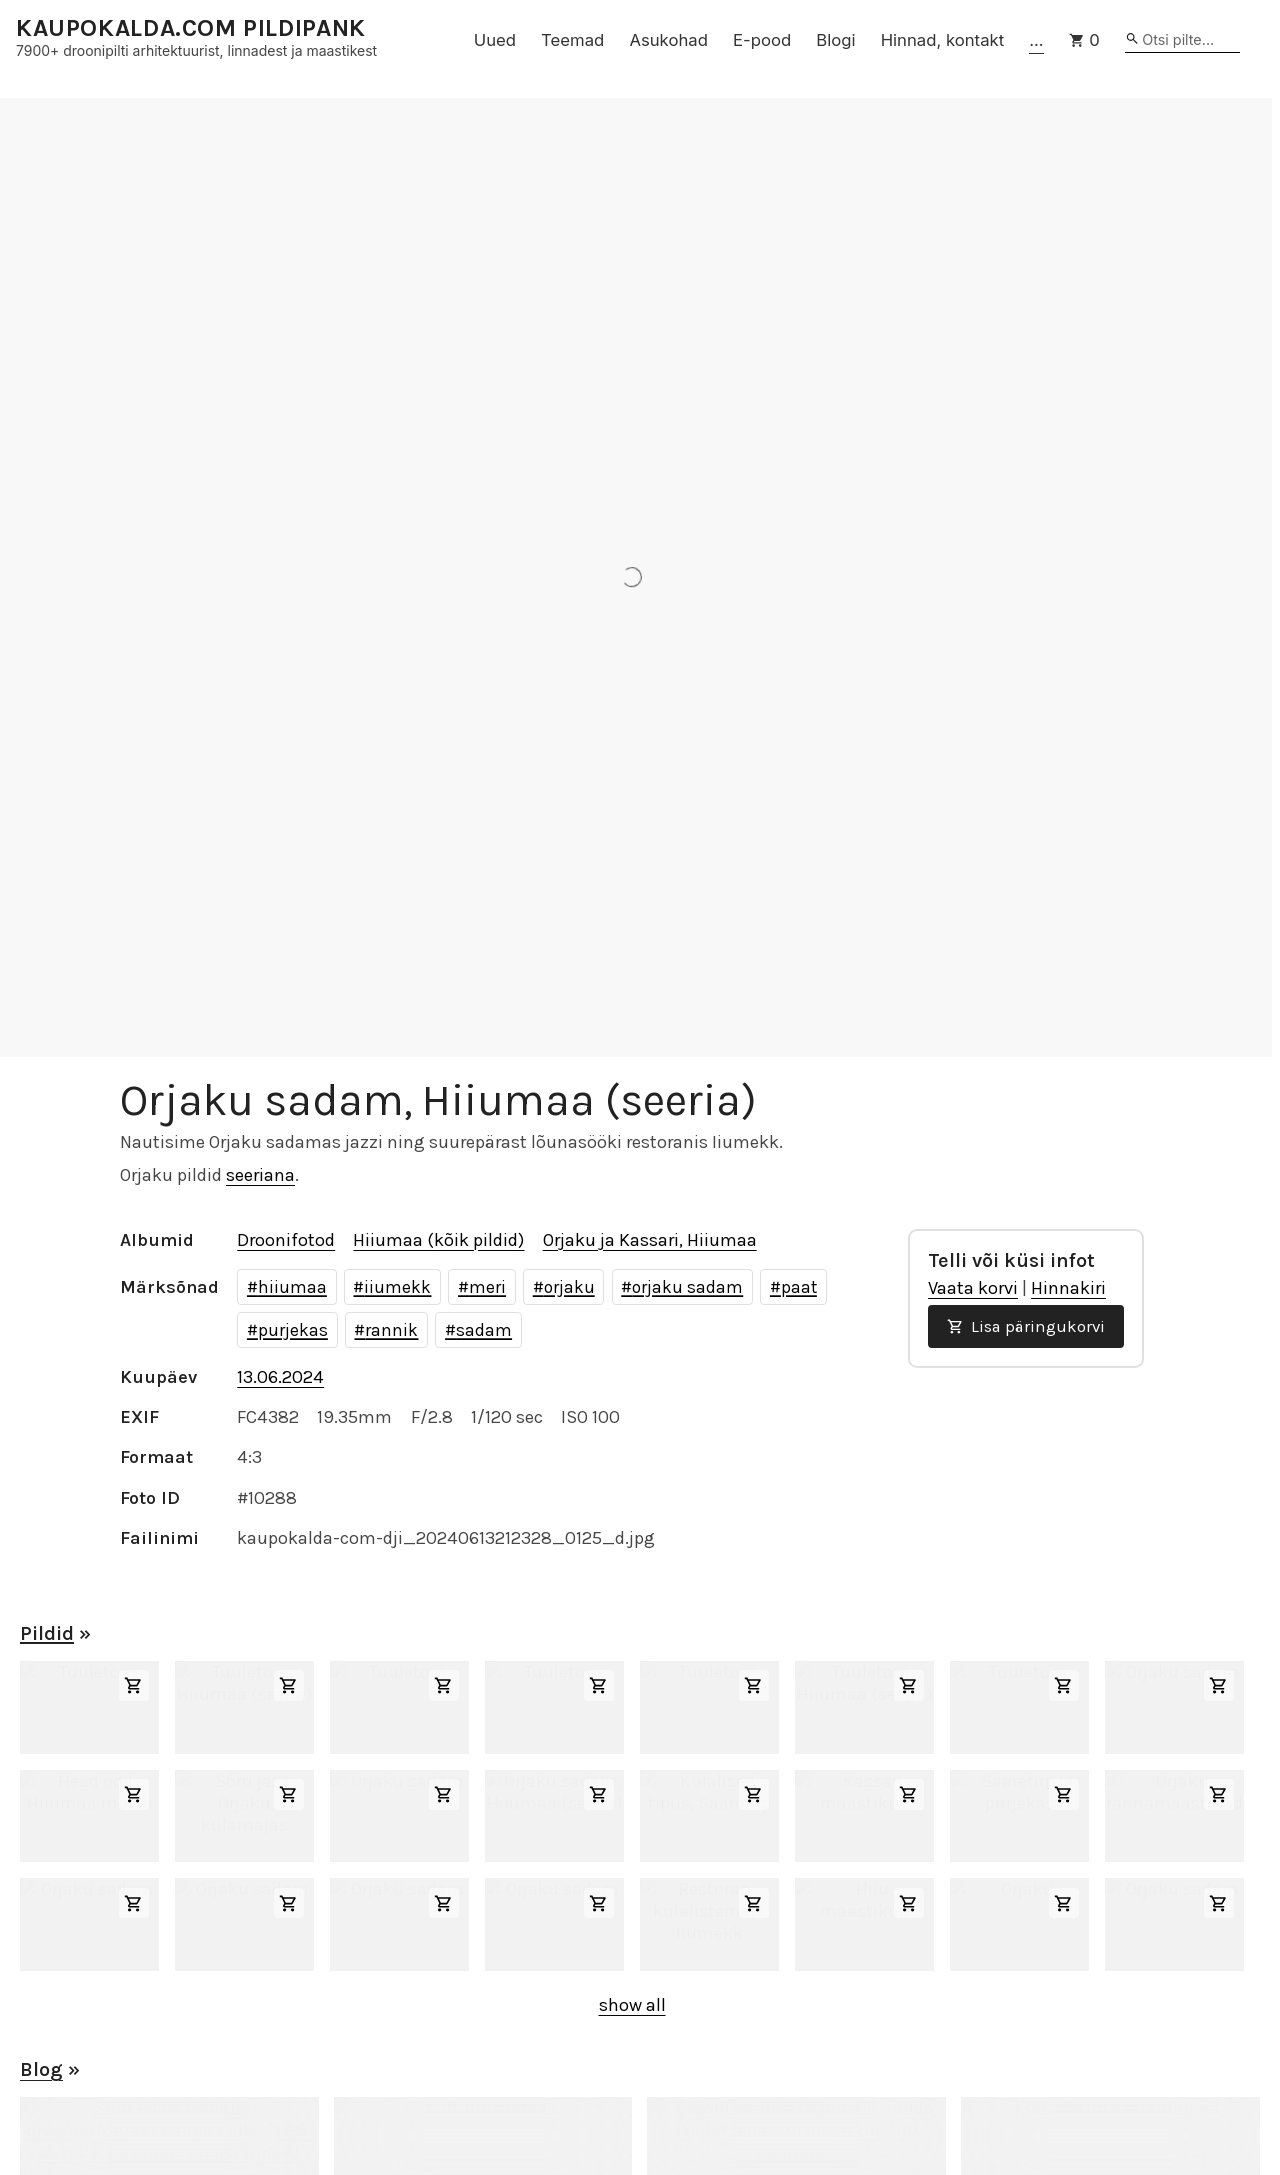 This screenshot has height=2175, width=1280. I want to click on Hinnad, kontakt, so click(943, 40).